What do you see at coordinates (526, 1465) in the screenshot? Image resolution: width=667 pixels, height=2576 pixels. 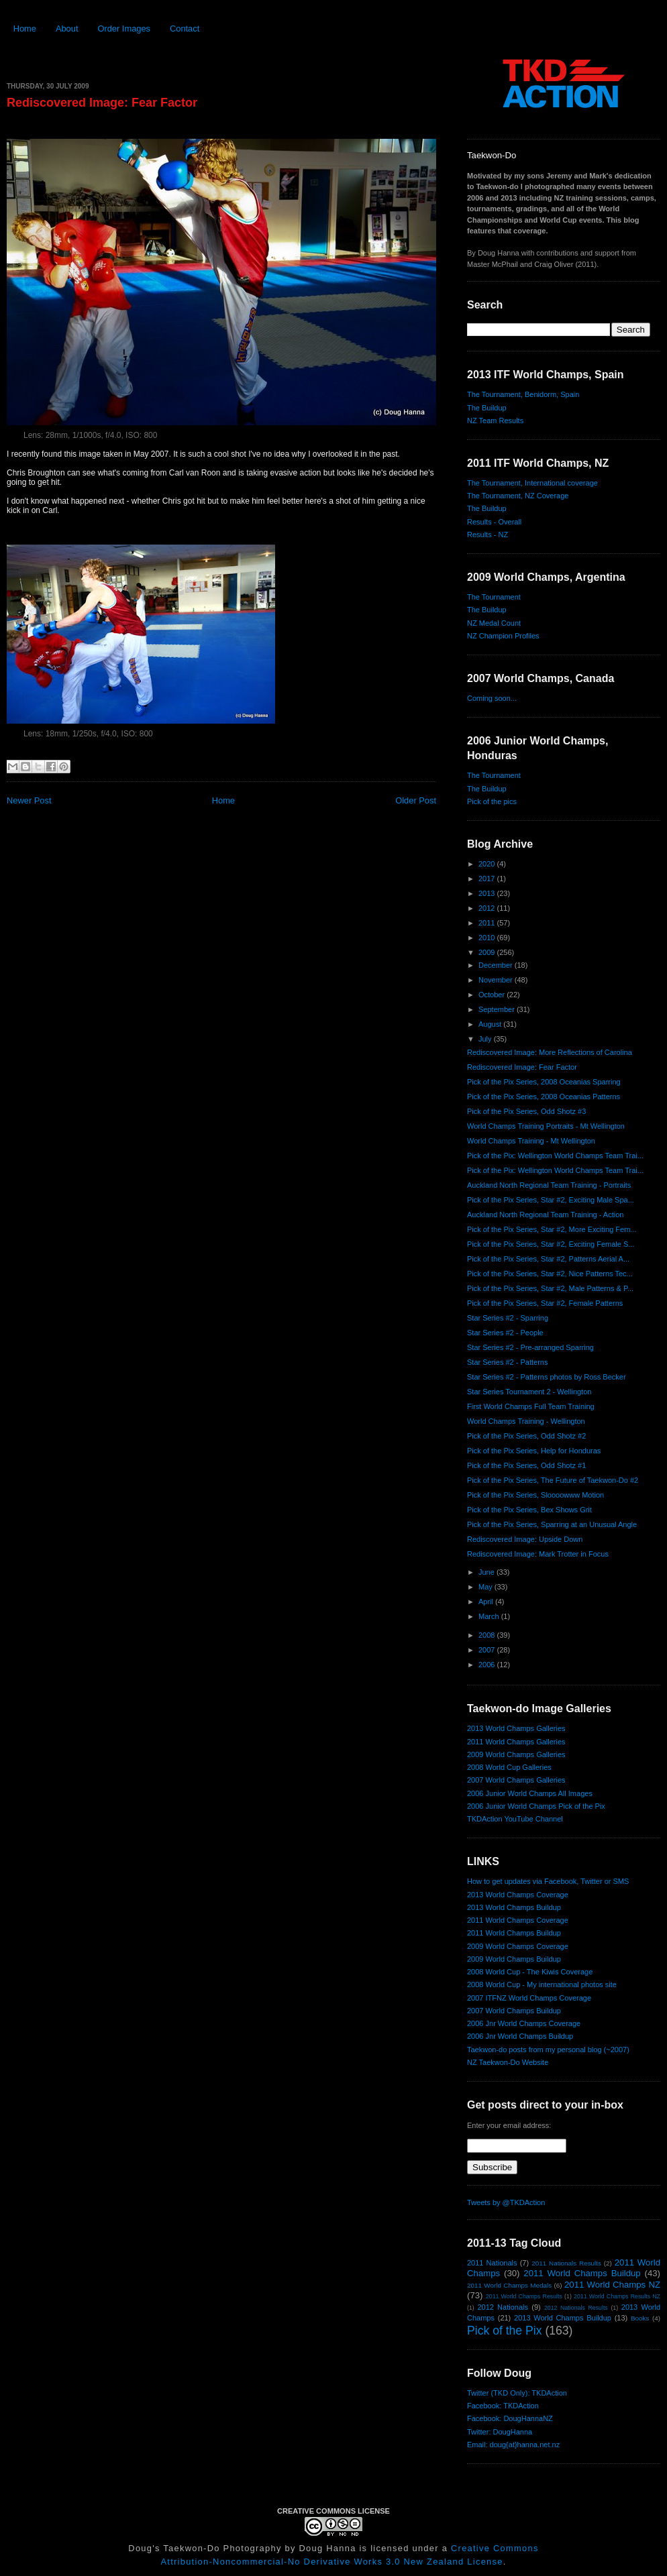 I see `Pick of the Pix Series, Odd Shotz #1` at bounding box center [526, 1465].